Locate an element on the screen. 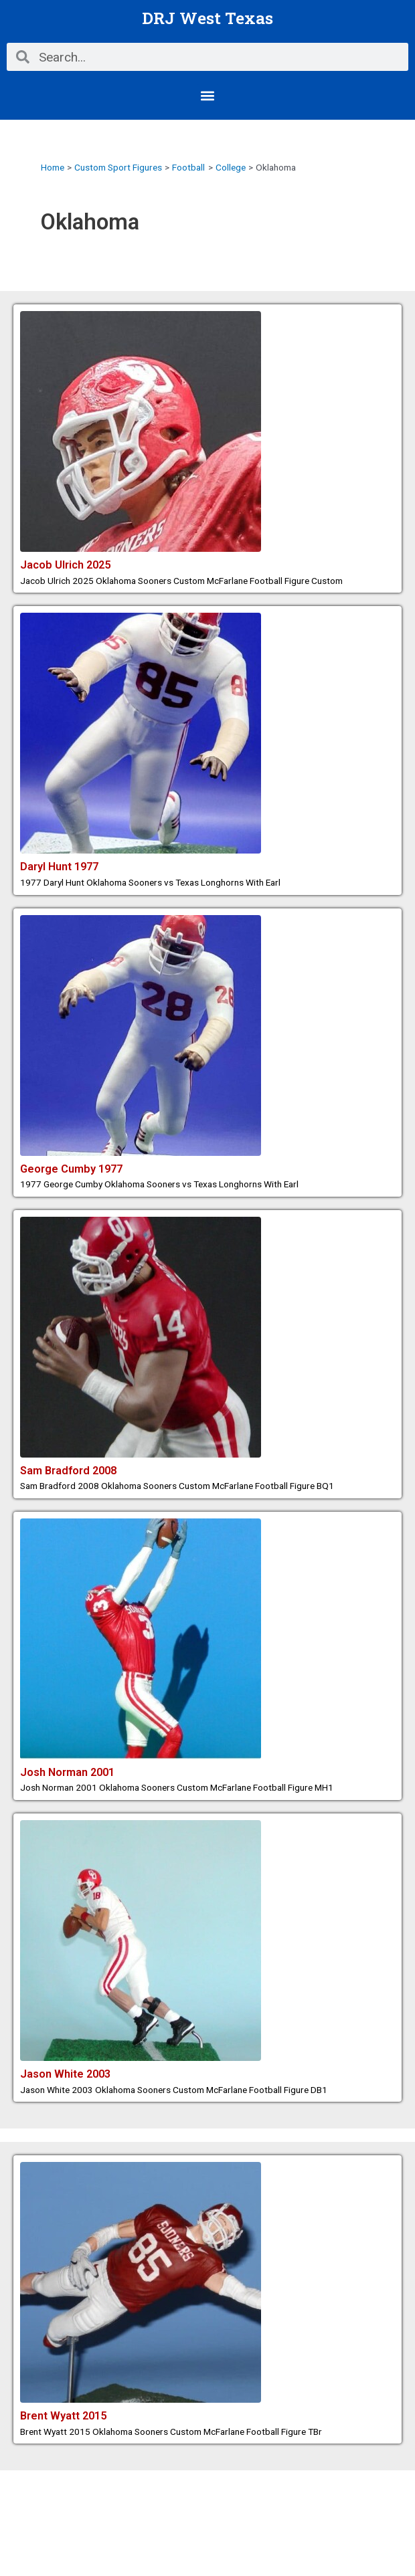  DRJ West Texas is located at coordinates (207, 18).